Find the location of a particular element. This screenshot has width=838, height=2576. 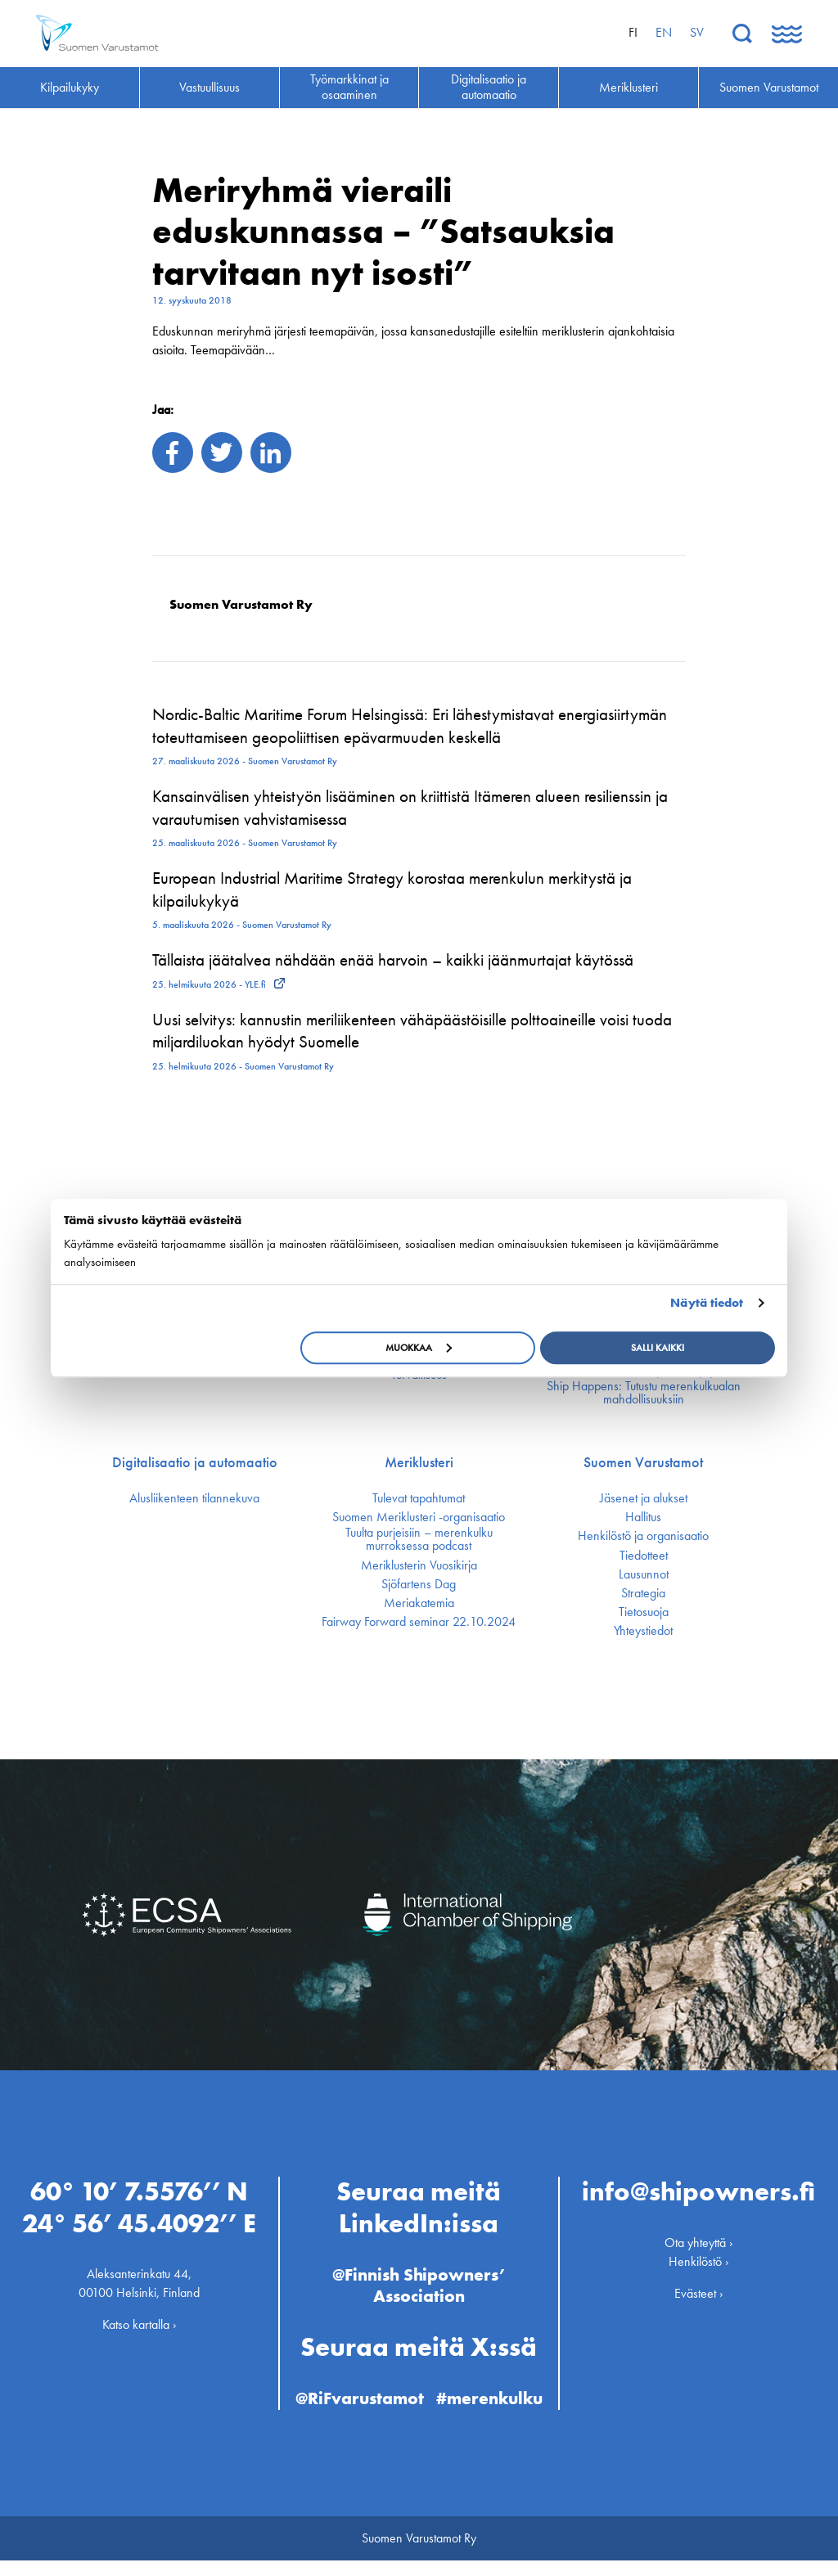

Jäsenet ja alukset is located at coordinates (643, 1498).